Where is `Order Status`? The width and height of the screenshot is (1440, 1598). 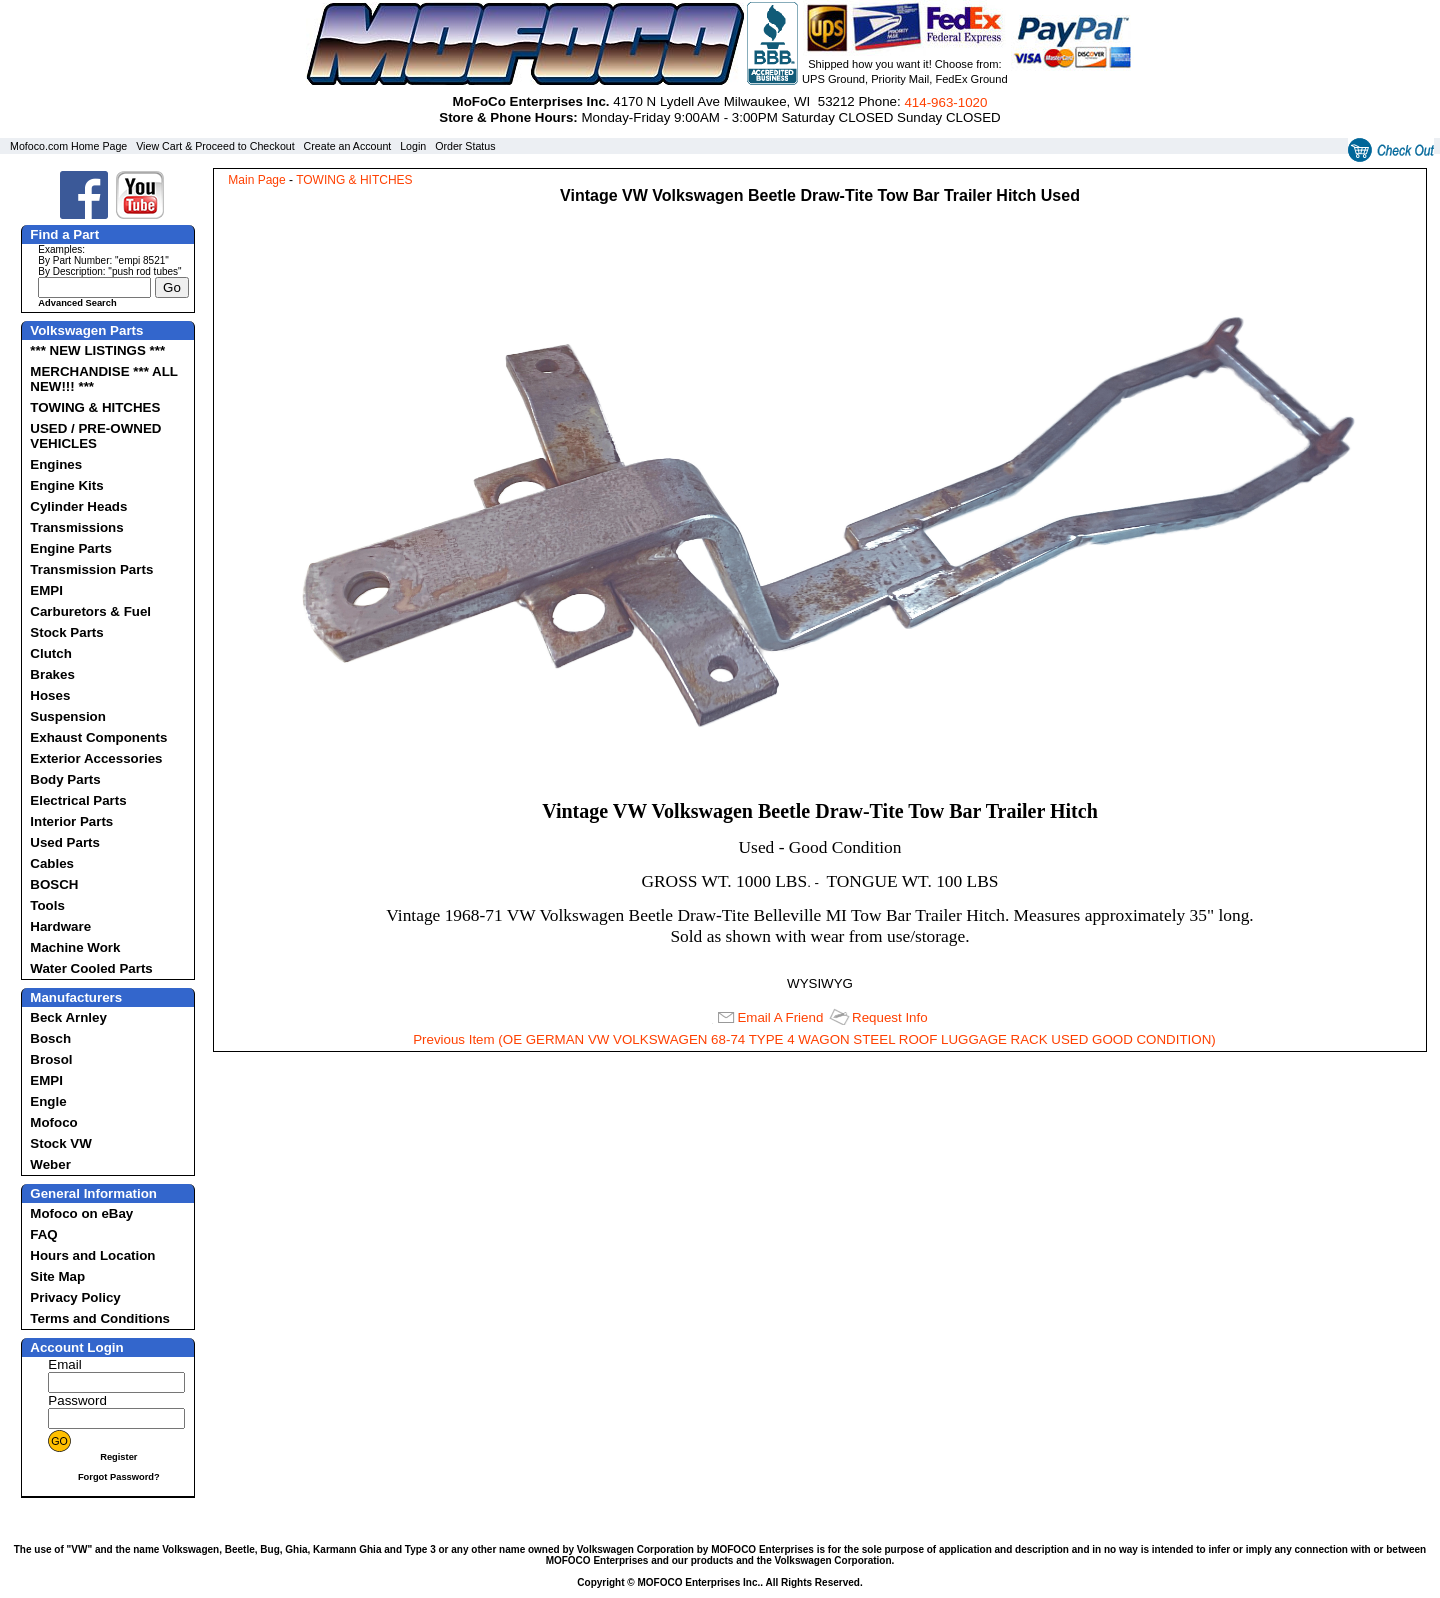
Order Status is located at coordinates (465, 146).